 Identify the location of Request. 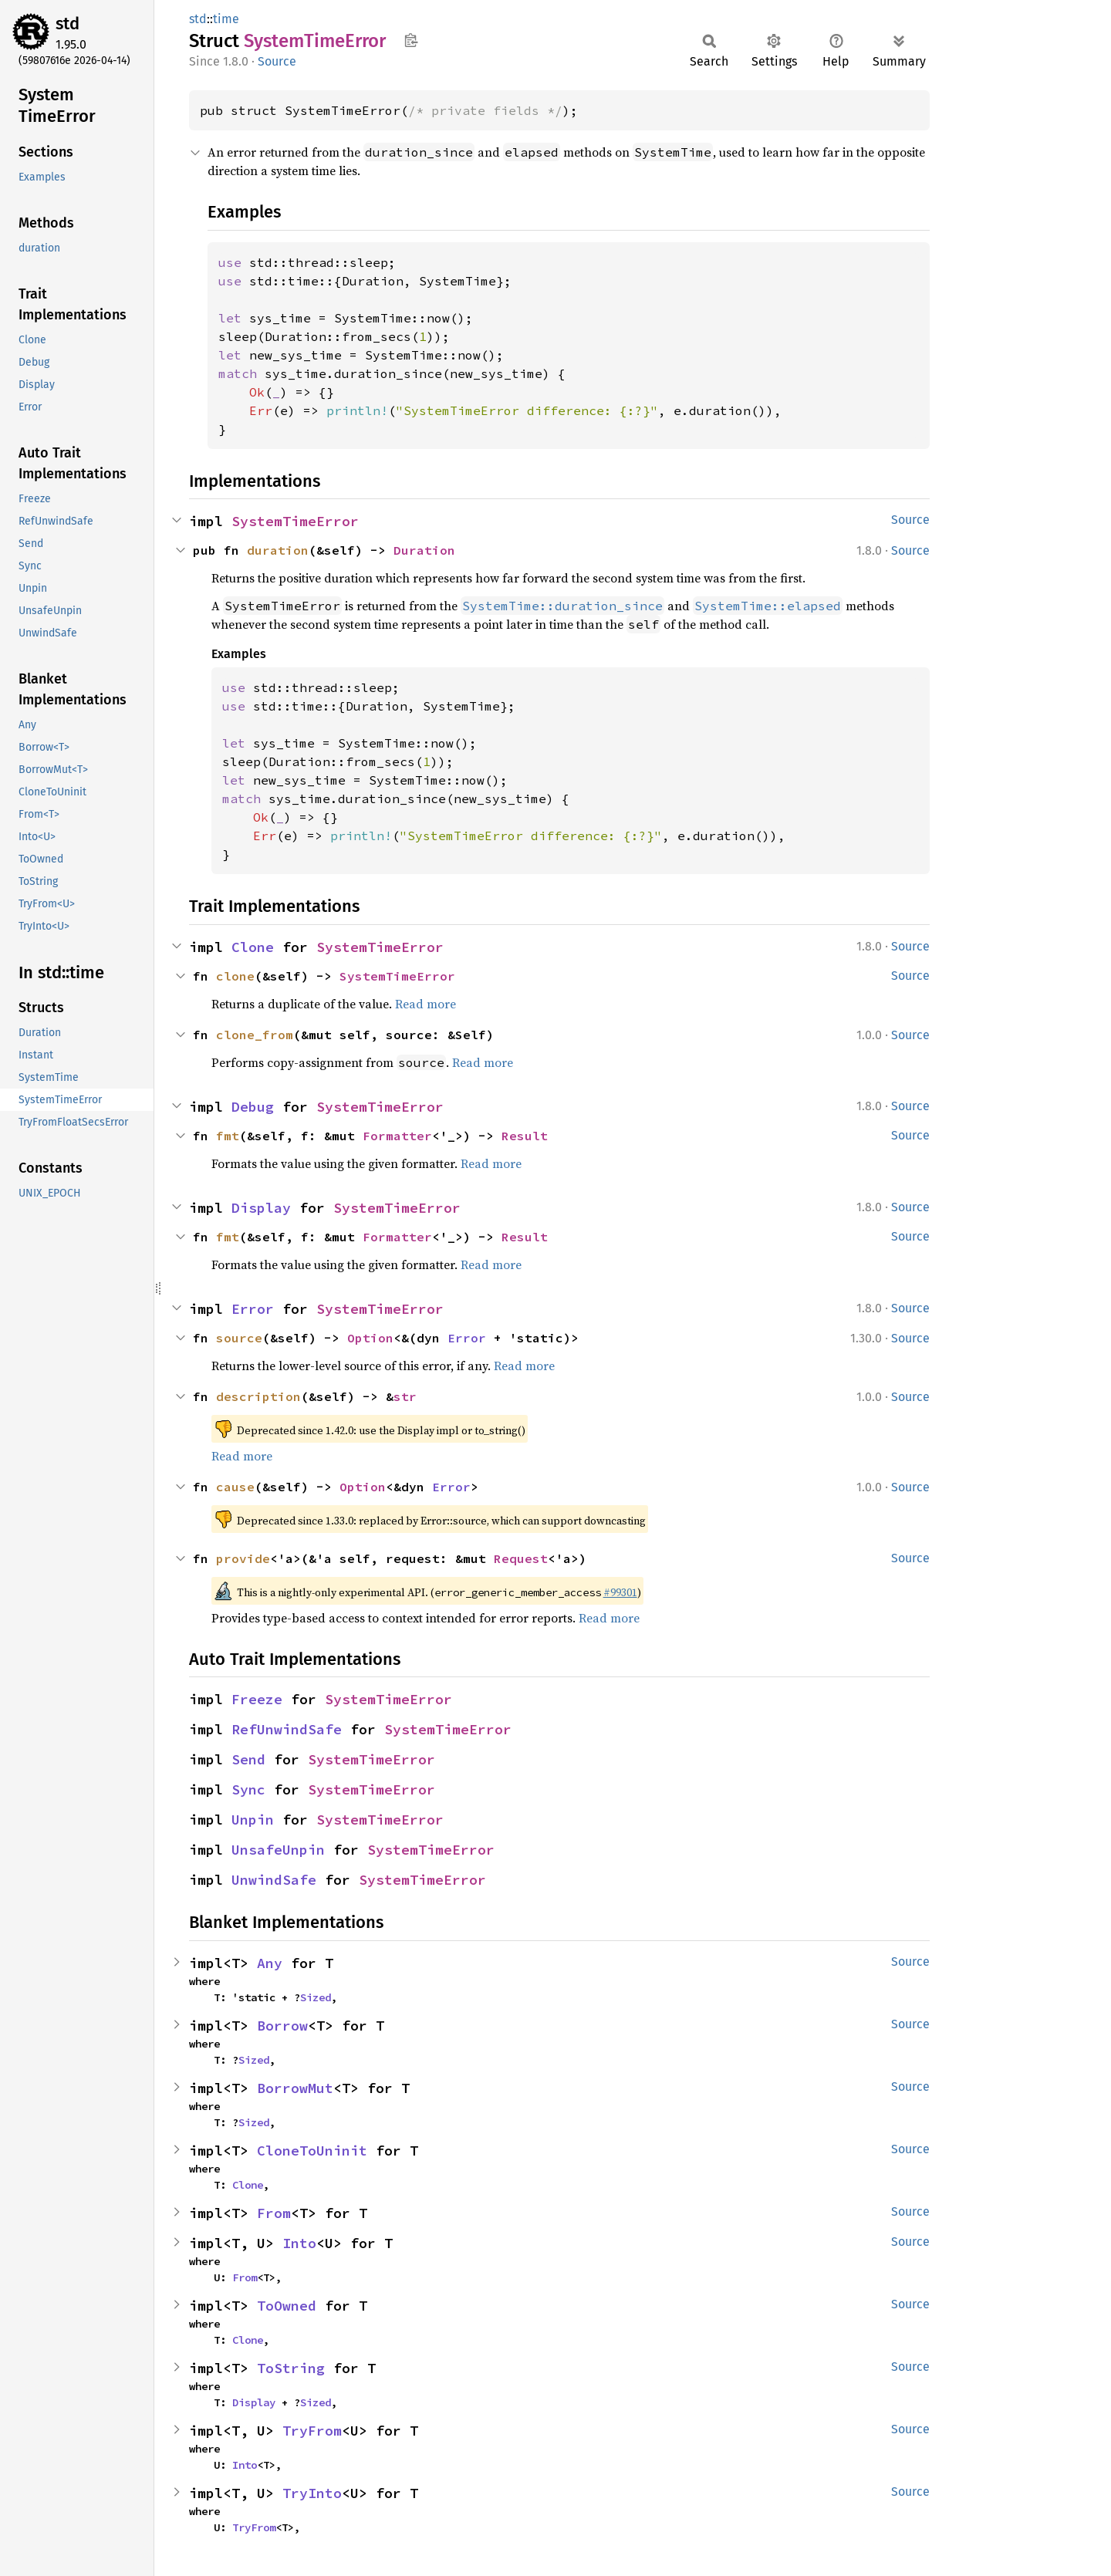
(521, 1558).